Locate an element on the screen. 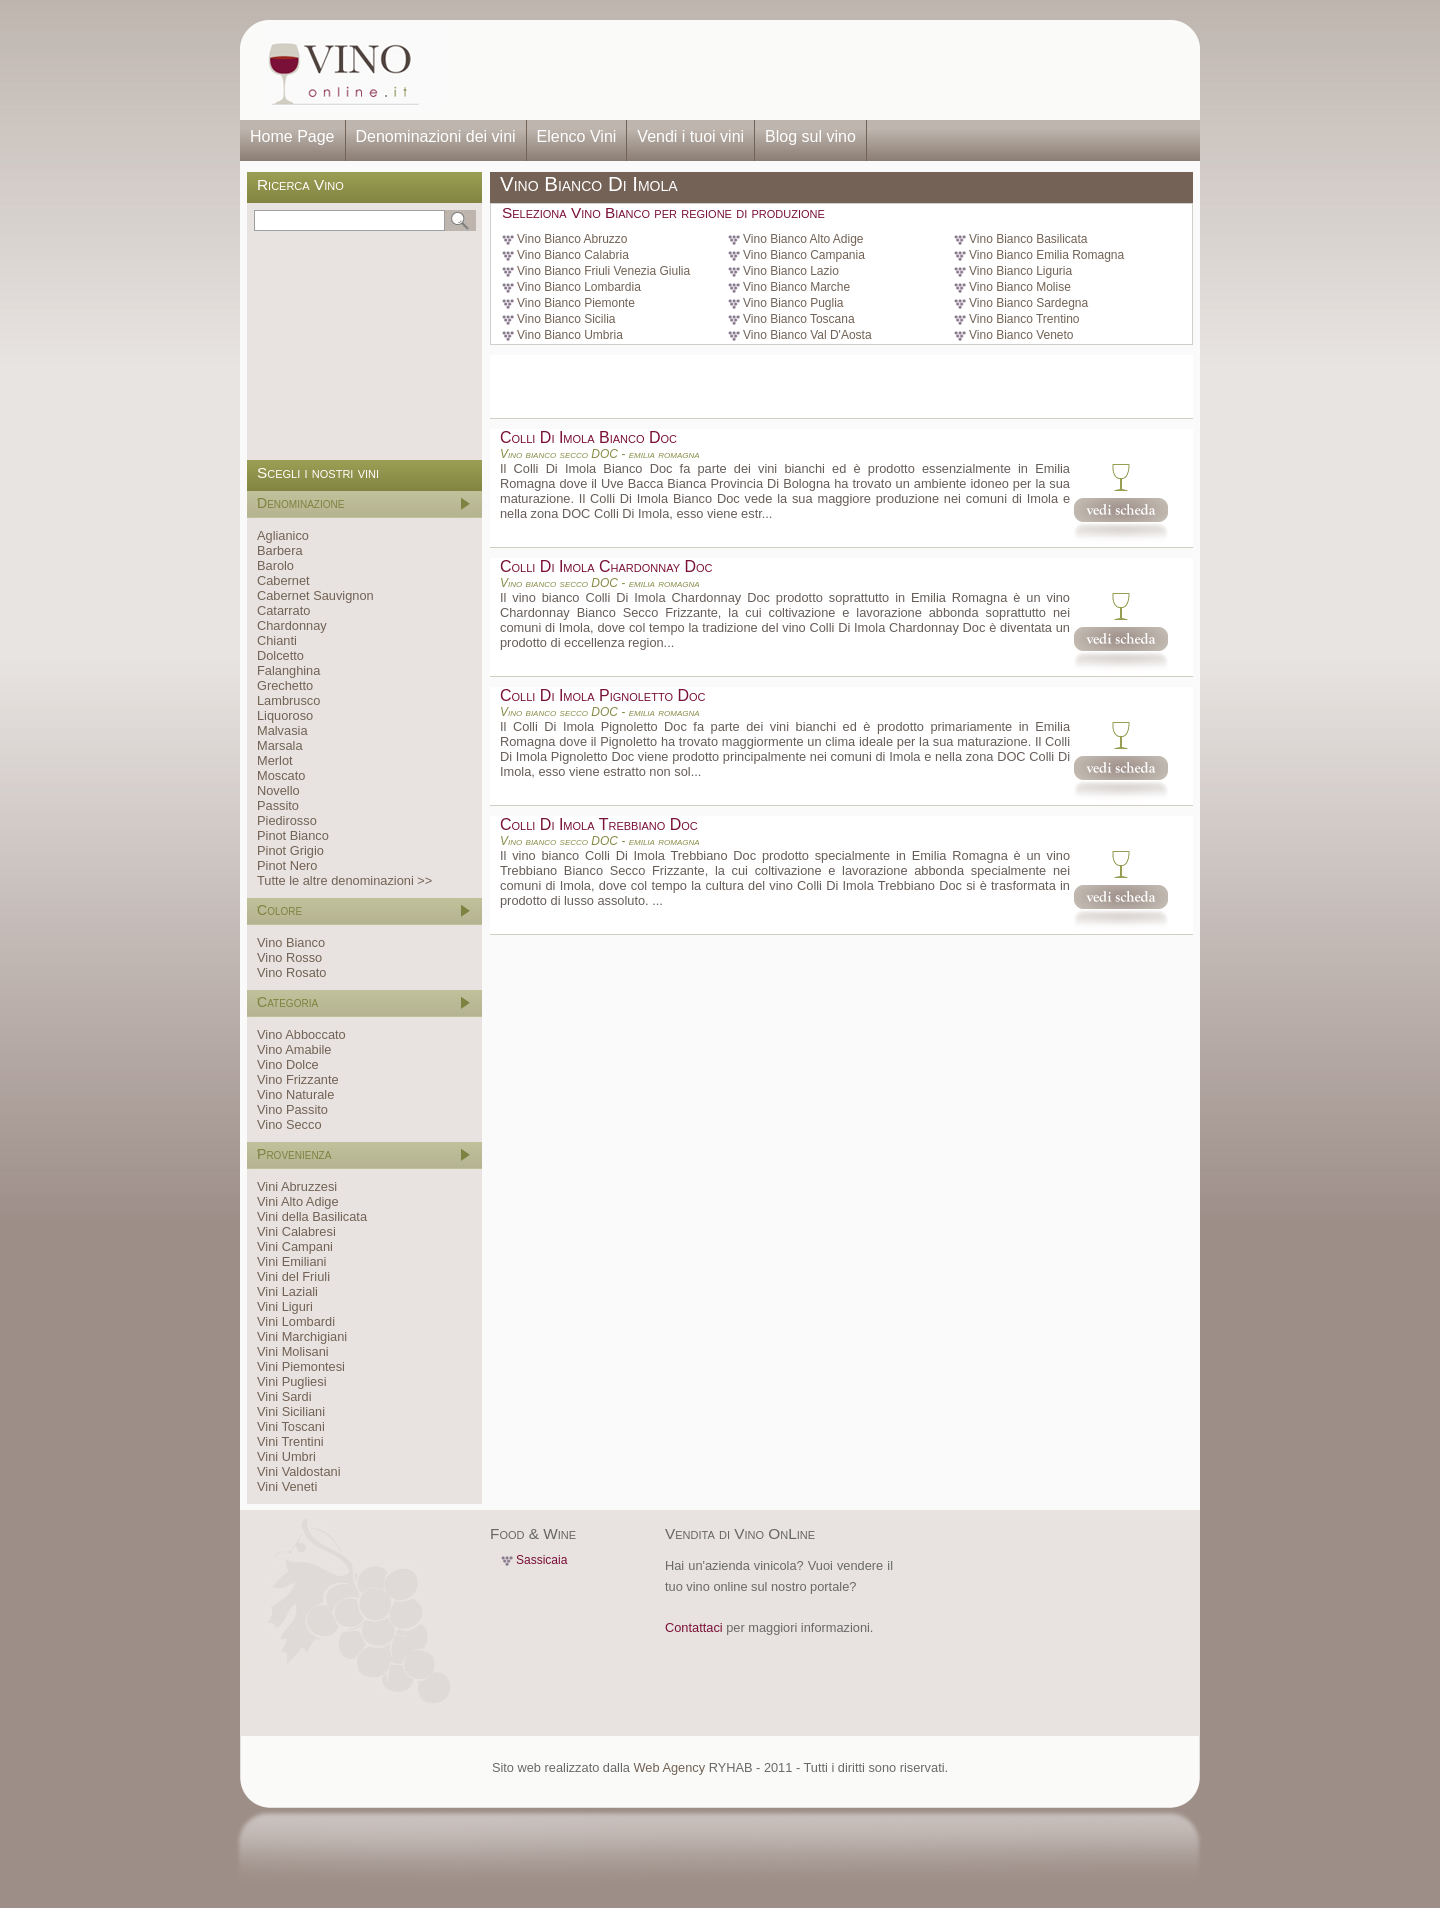 This screenshot has height=1908, width=1440. Blog sul vino is located at coordinates (810, 136).